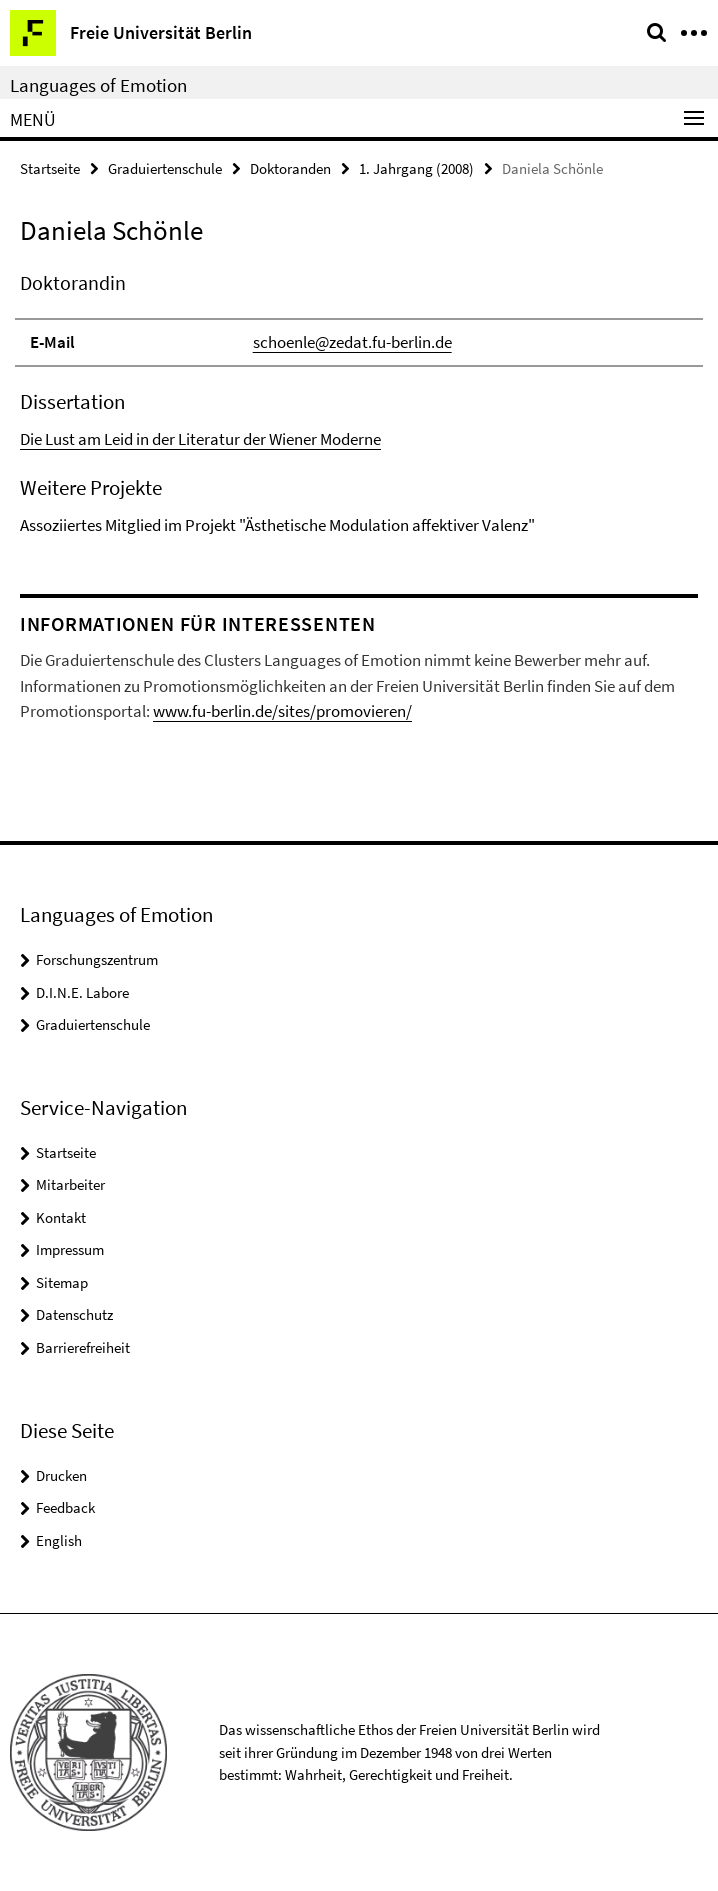 This screenshot has height=1891, width=718. Describe the element at coordinates (352, 342) in the screenshot. I see `schoenle@zedat.fu-berlin.de` at that location.